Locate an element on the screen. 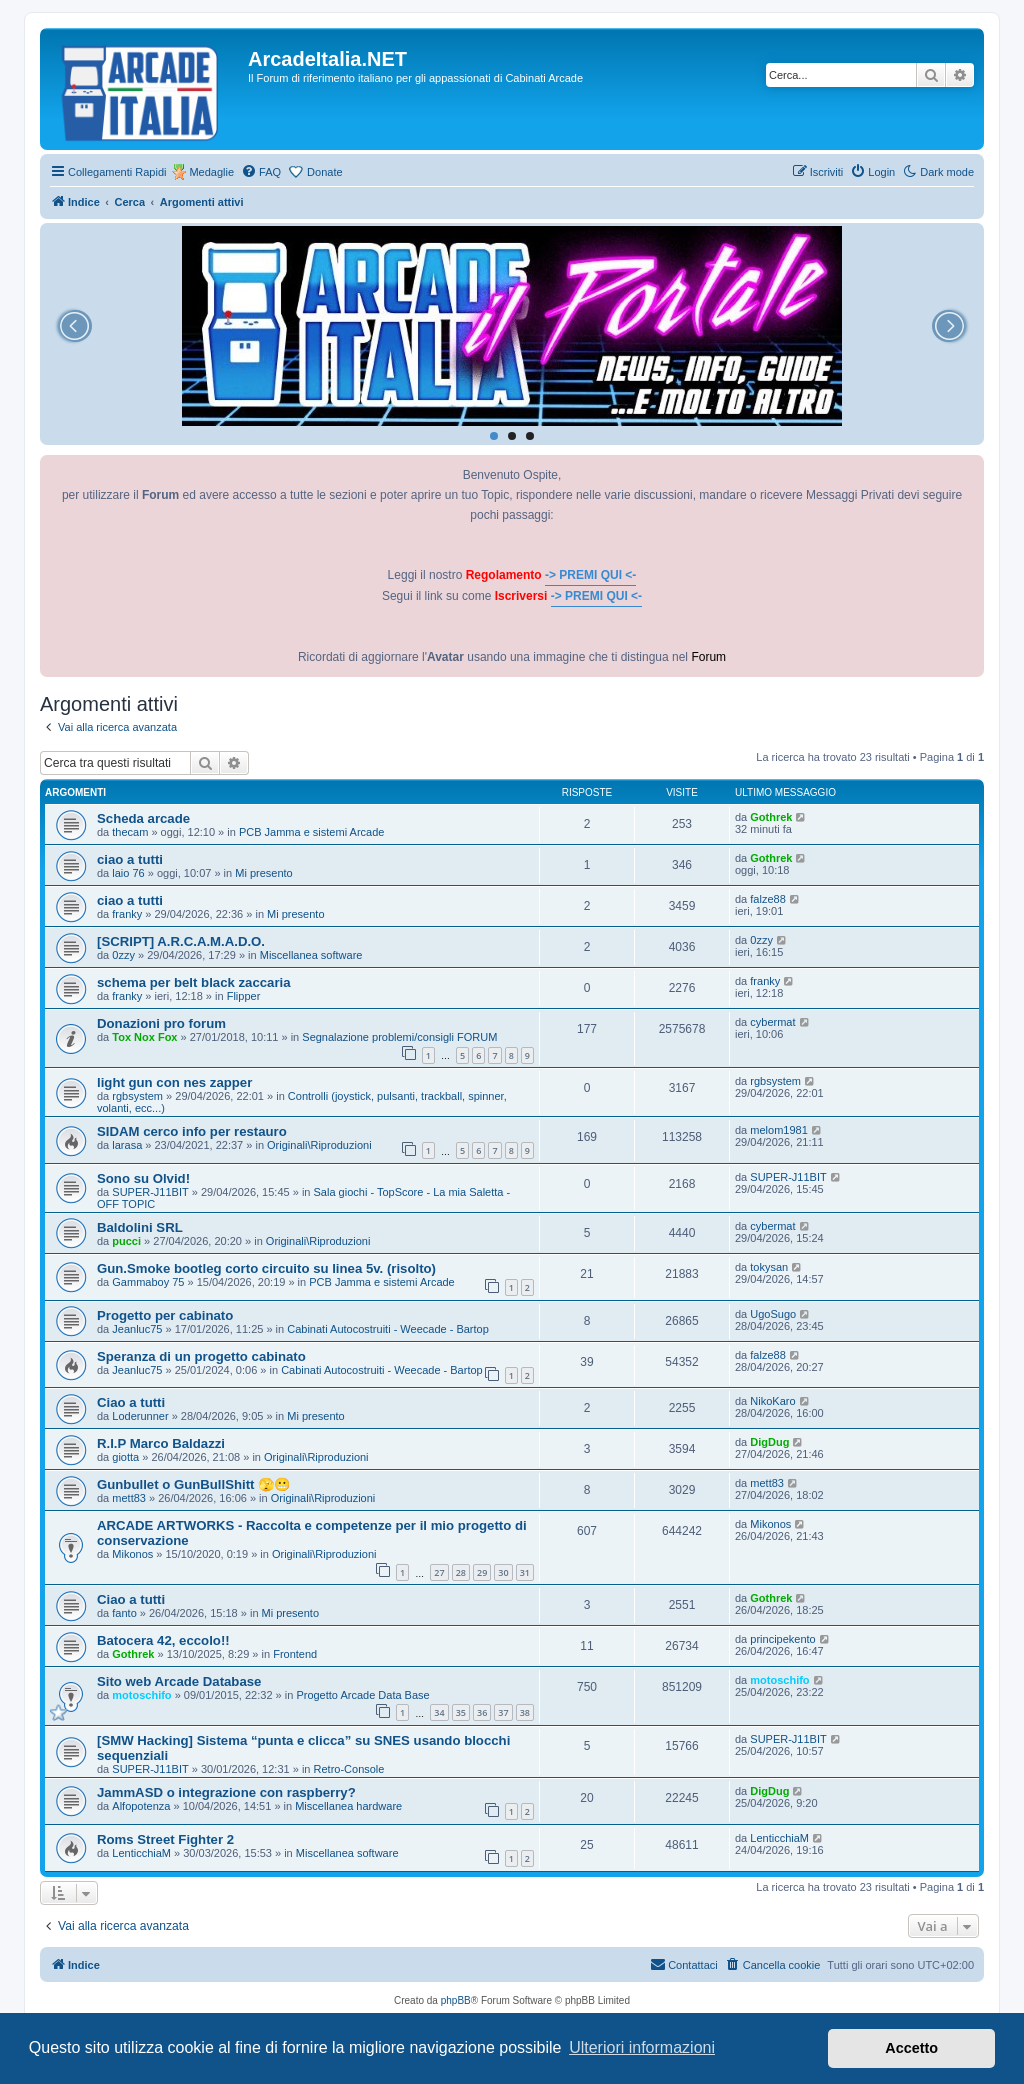 This screenshot has height=2084, width=1024. UgoSugo is located at coordinates (773, 1314).